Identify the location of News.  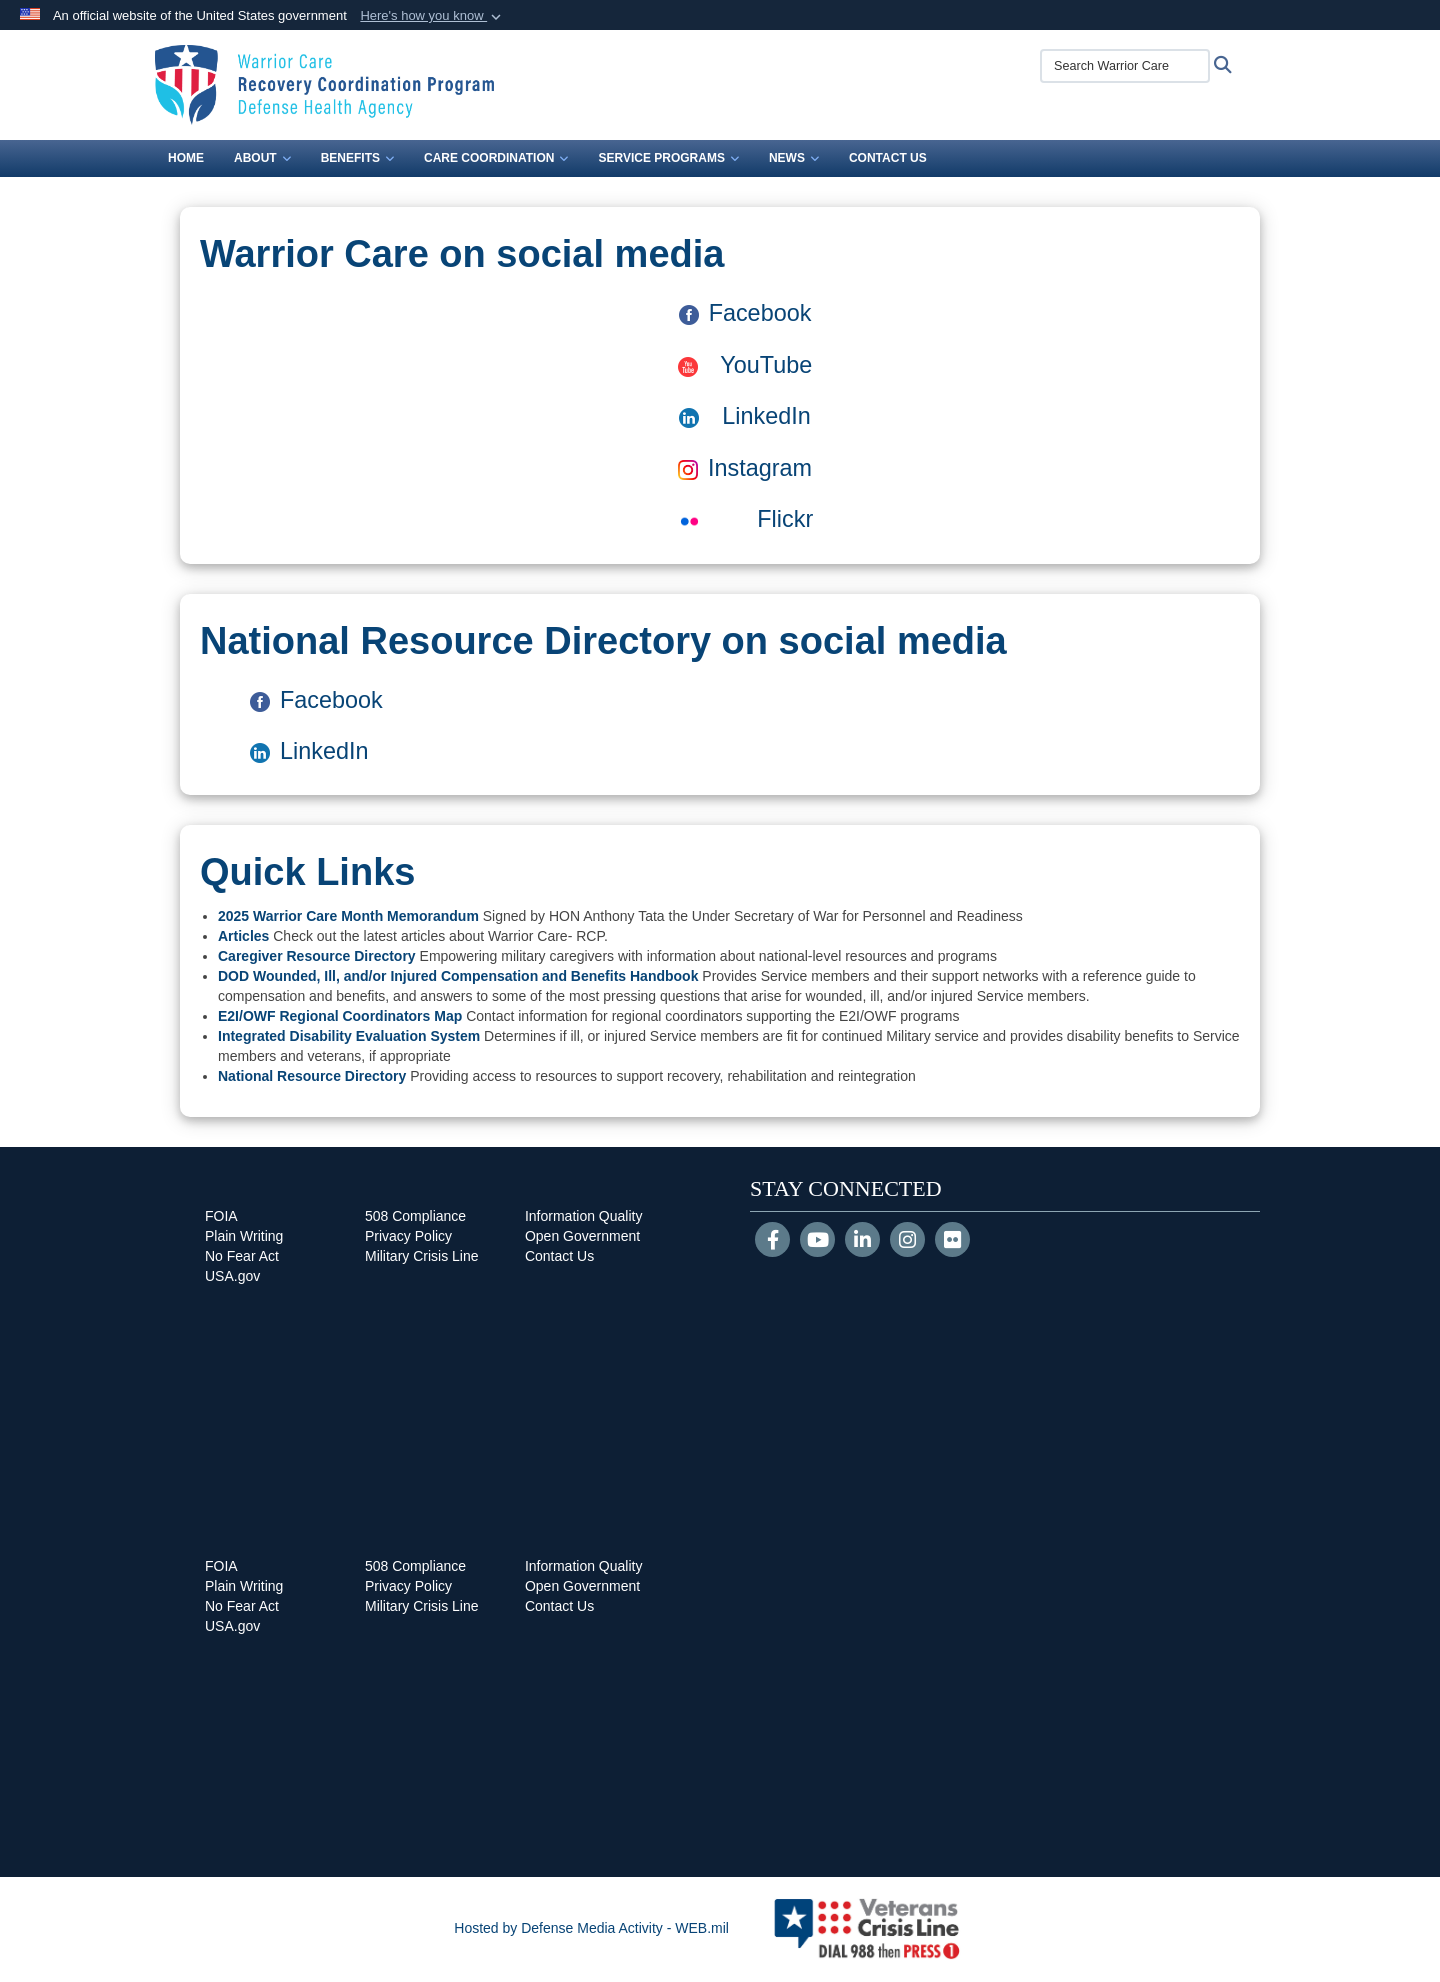
(794, 158).